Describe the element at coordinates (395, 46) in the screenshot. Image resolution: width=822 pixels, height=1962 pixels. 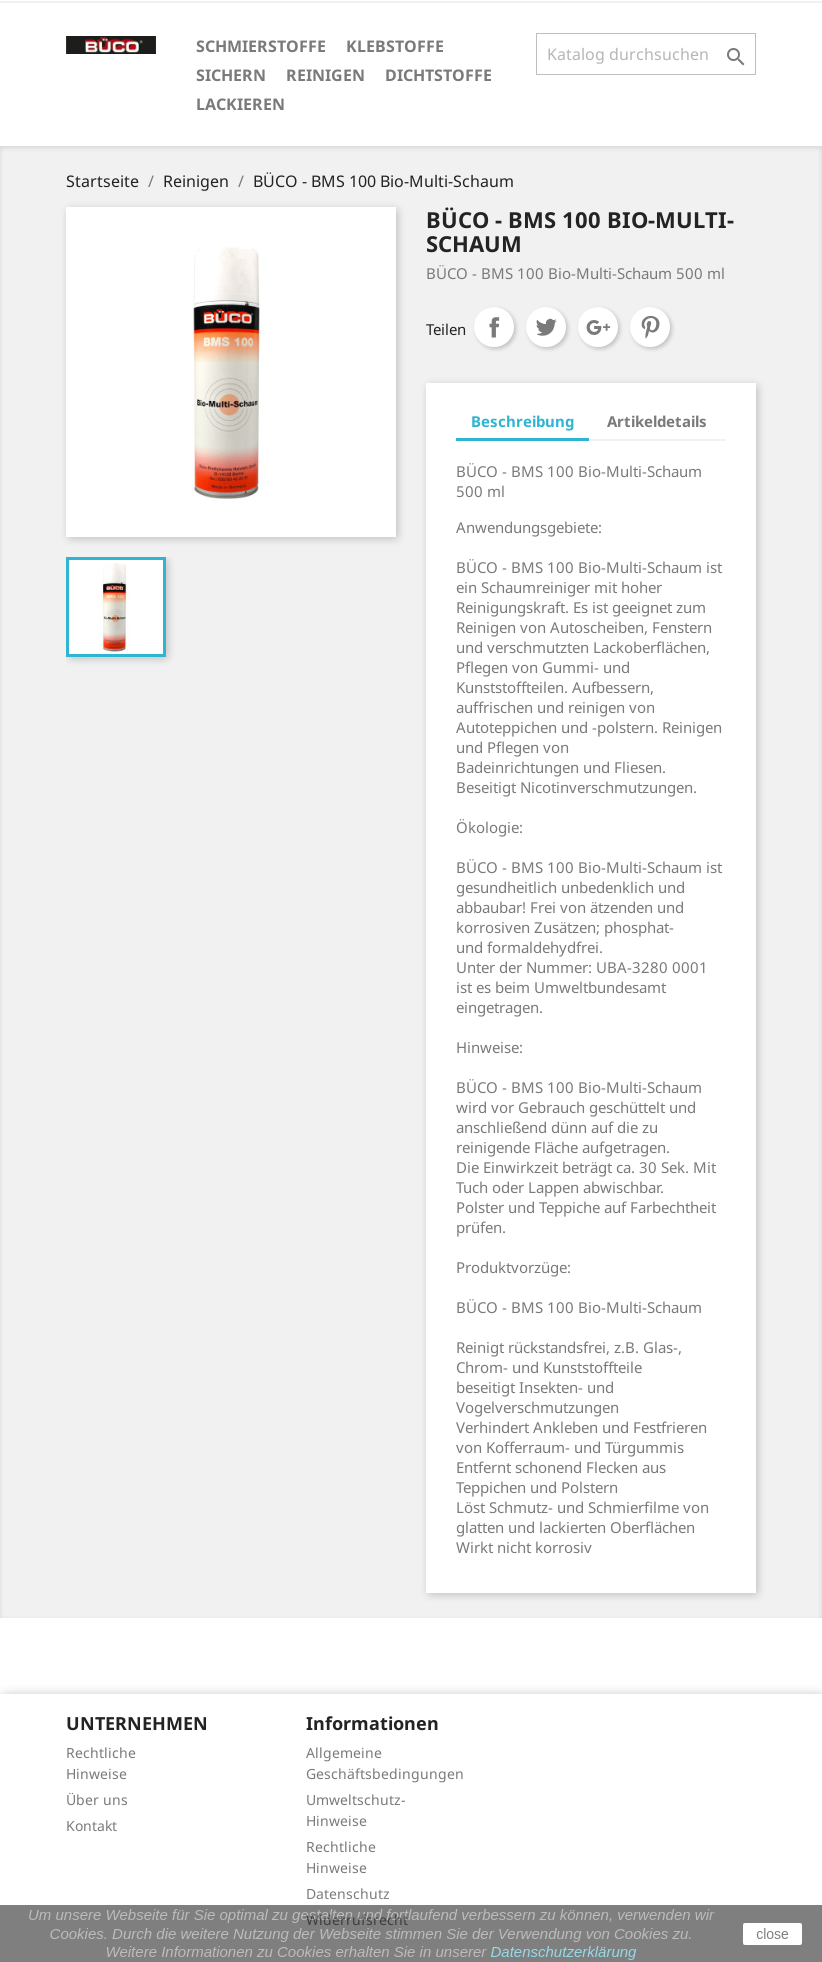
I see `Klebstoffe` at that location.